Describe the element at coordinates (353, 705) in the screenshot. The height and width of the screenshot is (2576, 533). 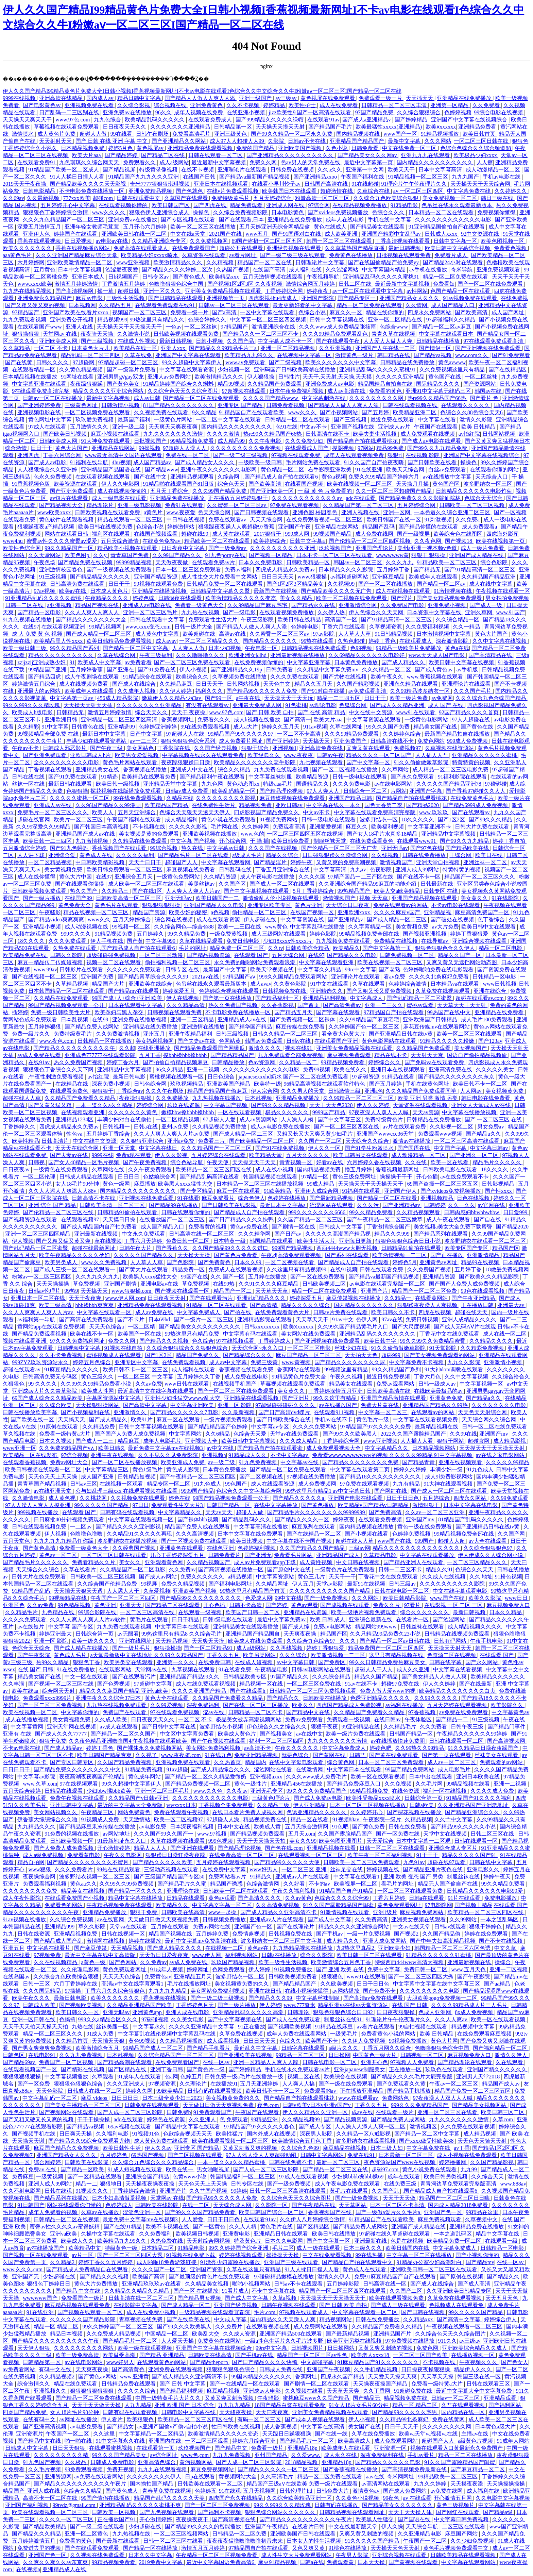
I see `色鬼综合网` at that location.